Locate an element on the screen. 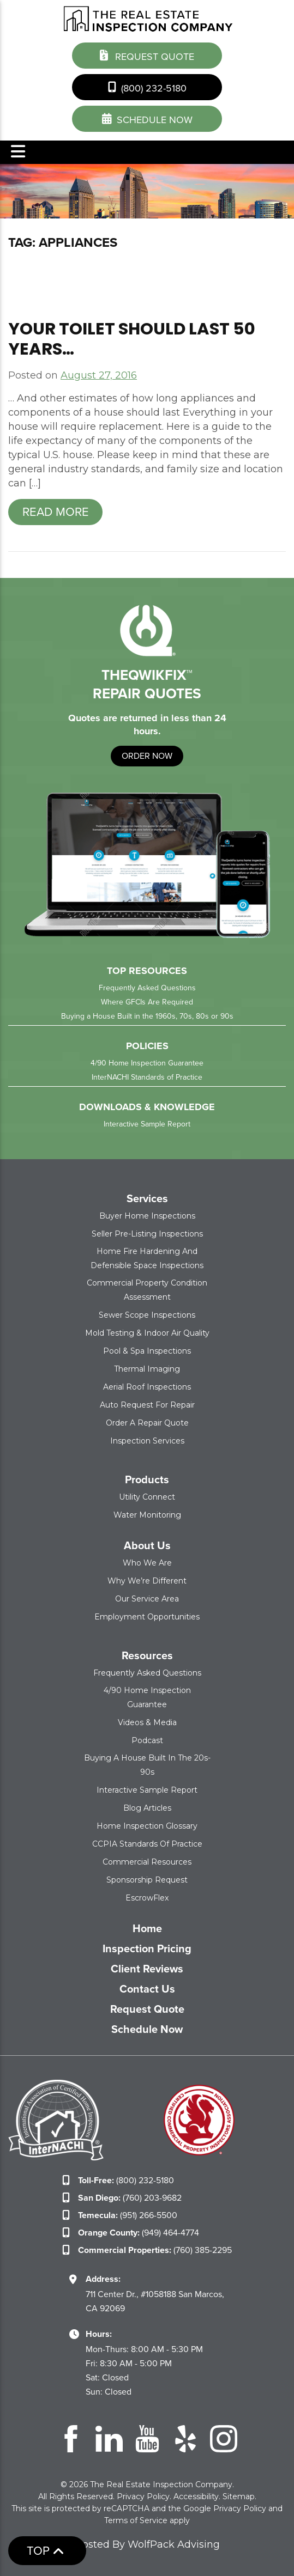 This screenshot has width=294, height=2576. Home Inspection Glossary is located at coordinates (147, 1826).